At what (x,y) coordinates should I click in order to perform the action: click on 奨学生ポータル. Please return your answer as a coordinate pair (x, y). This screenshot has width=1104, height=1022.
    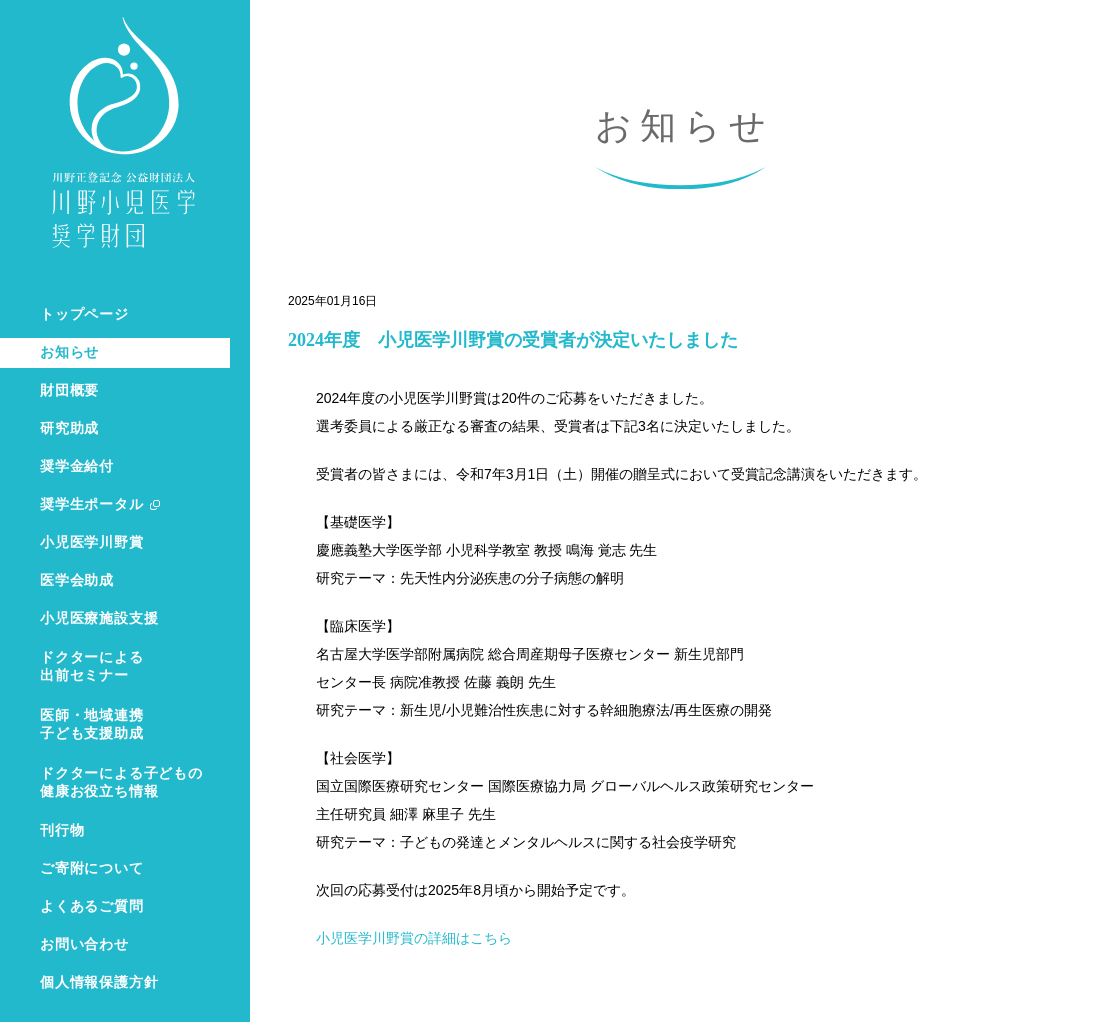
    Looking at the image, I should click on (92, 504).